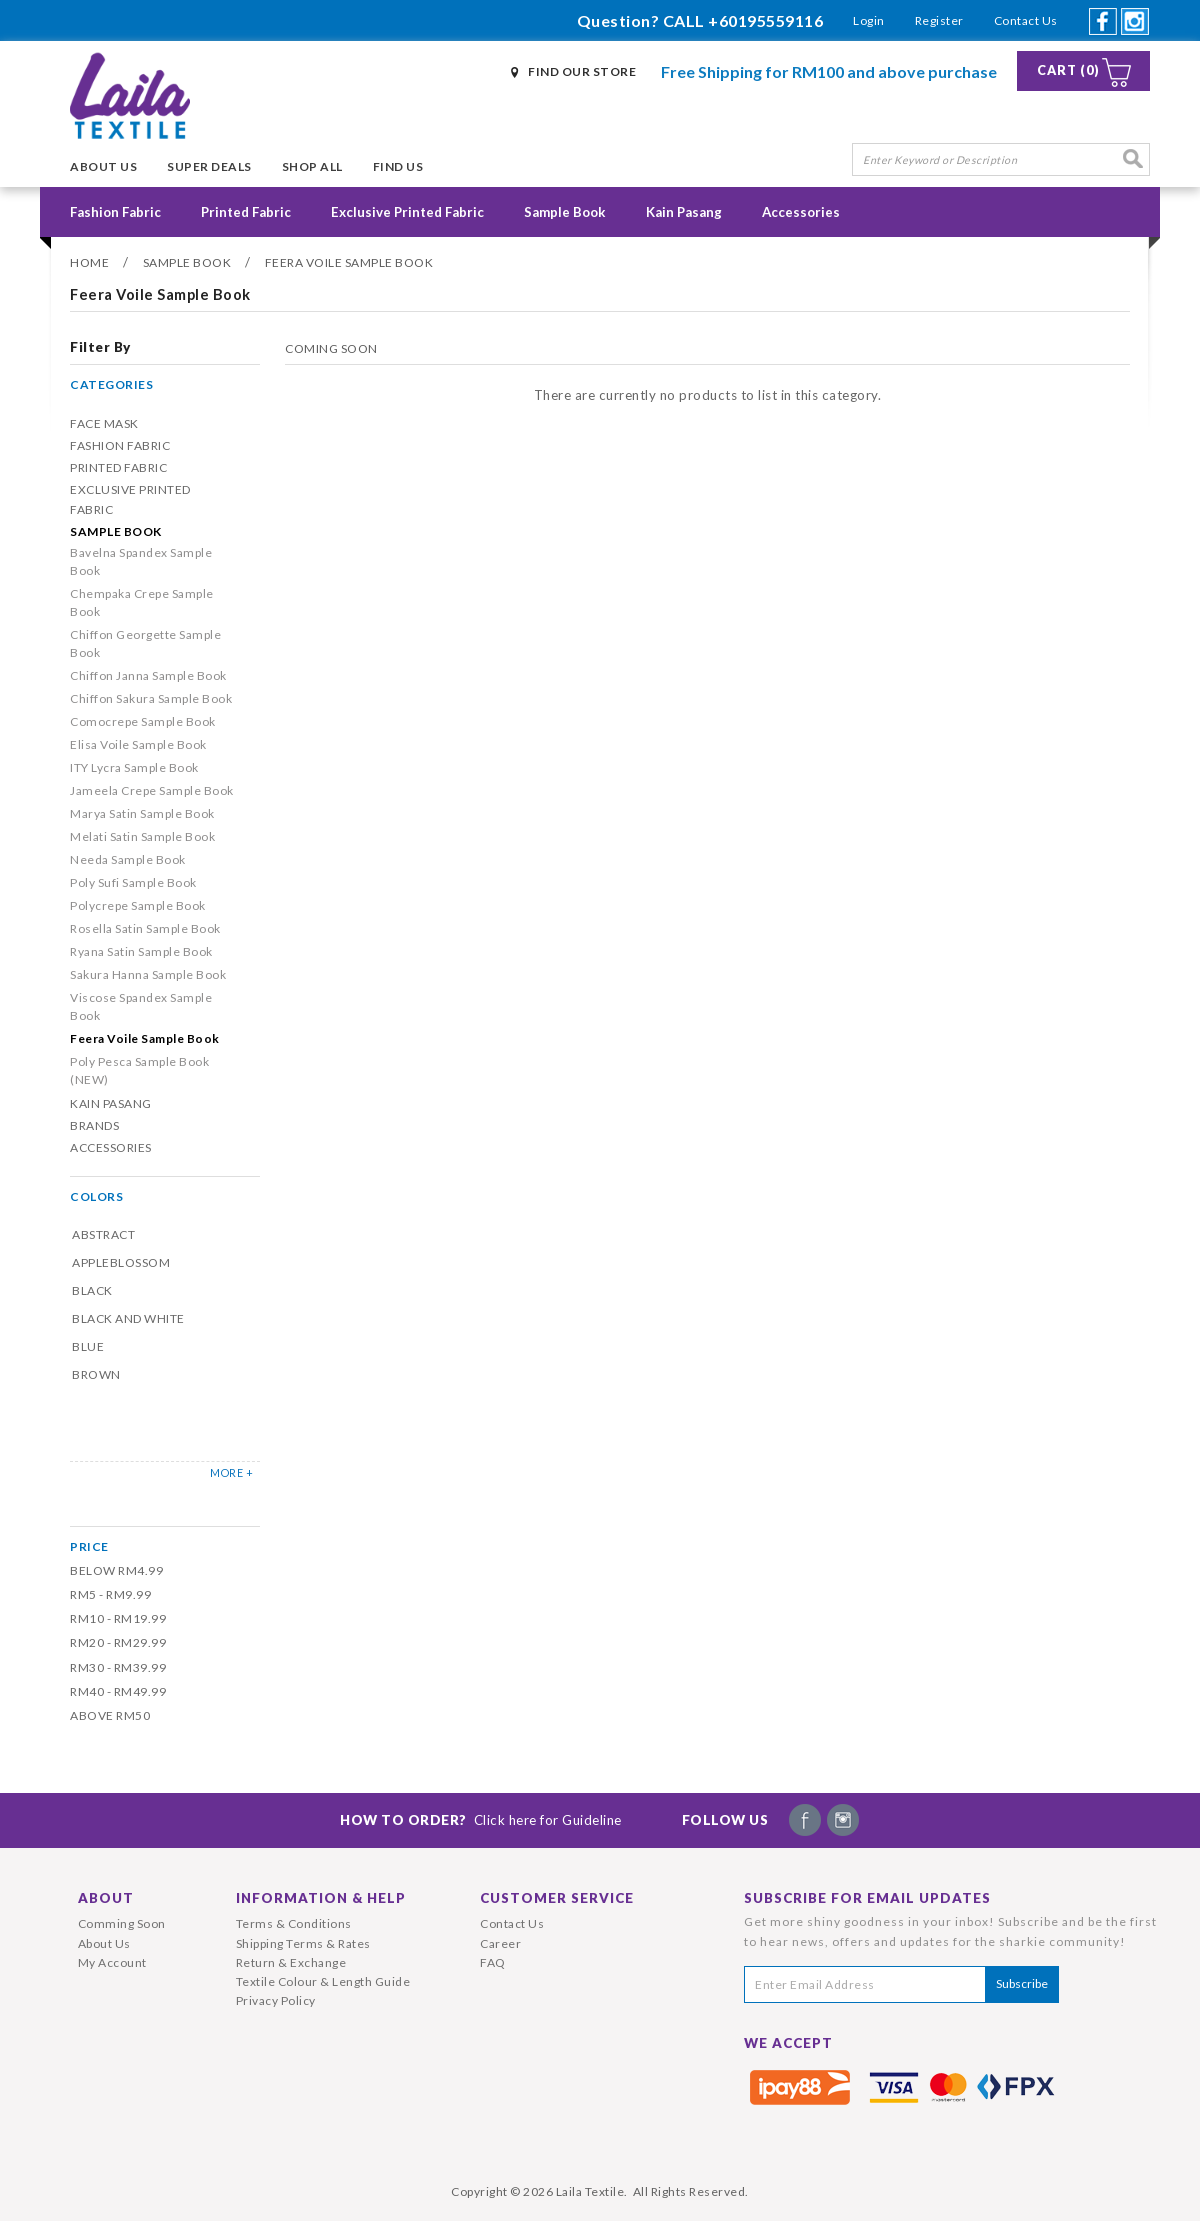 The height and width of the screenshot is (2221, 1200). I want to click on Melati Satin Sample Book, so click(142, 836).